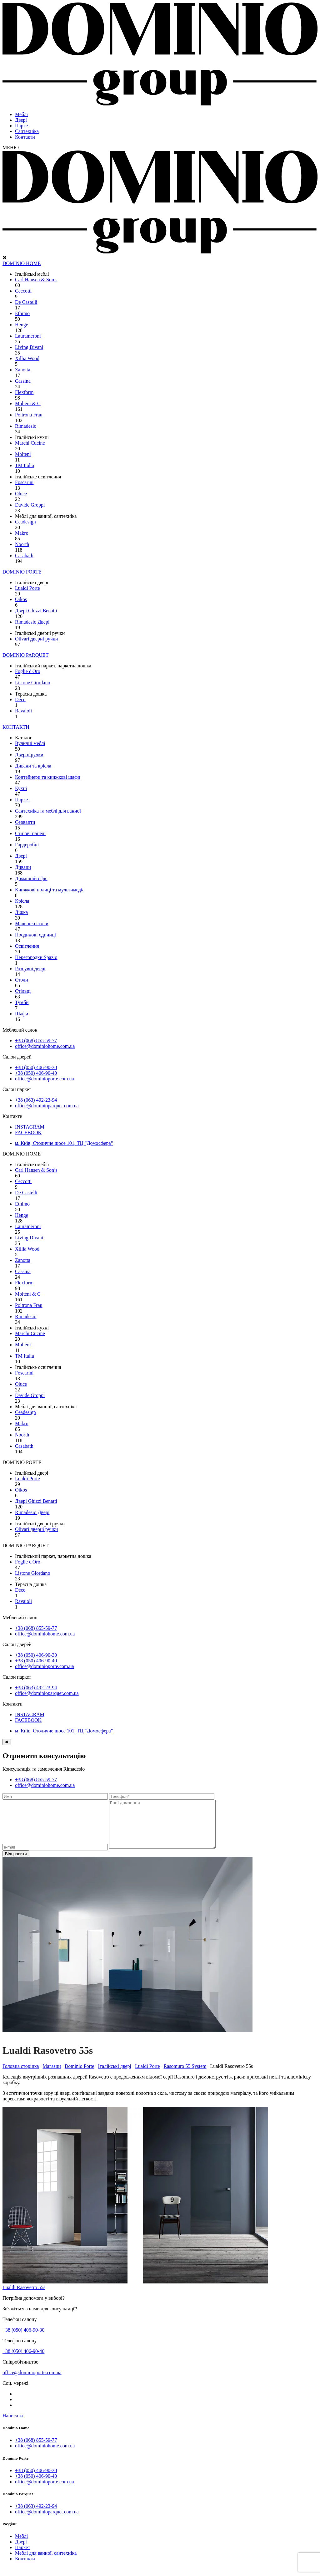 This screenshot has height=2576, width=320. What do you see at coordinates (35, 934) in the screenshot?
I see `Поодинокі одиниці` at bounding box center [35, 934].